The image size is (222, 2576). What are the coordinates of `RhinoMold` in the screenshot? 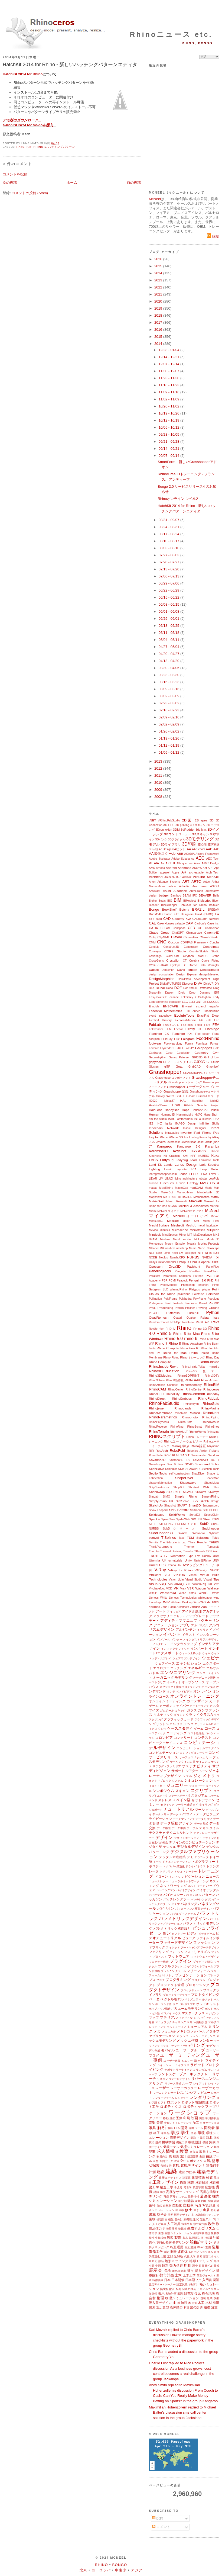 It's located at (180, 1413).